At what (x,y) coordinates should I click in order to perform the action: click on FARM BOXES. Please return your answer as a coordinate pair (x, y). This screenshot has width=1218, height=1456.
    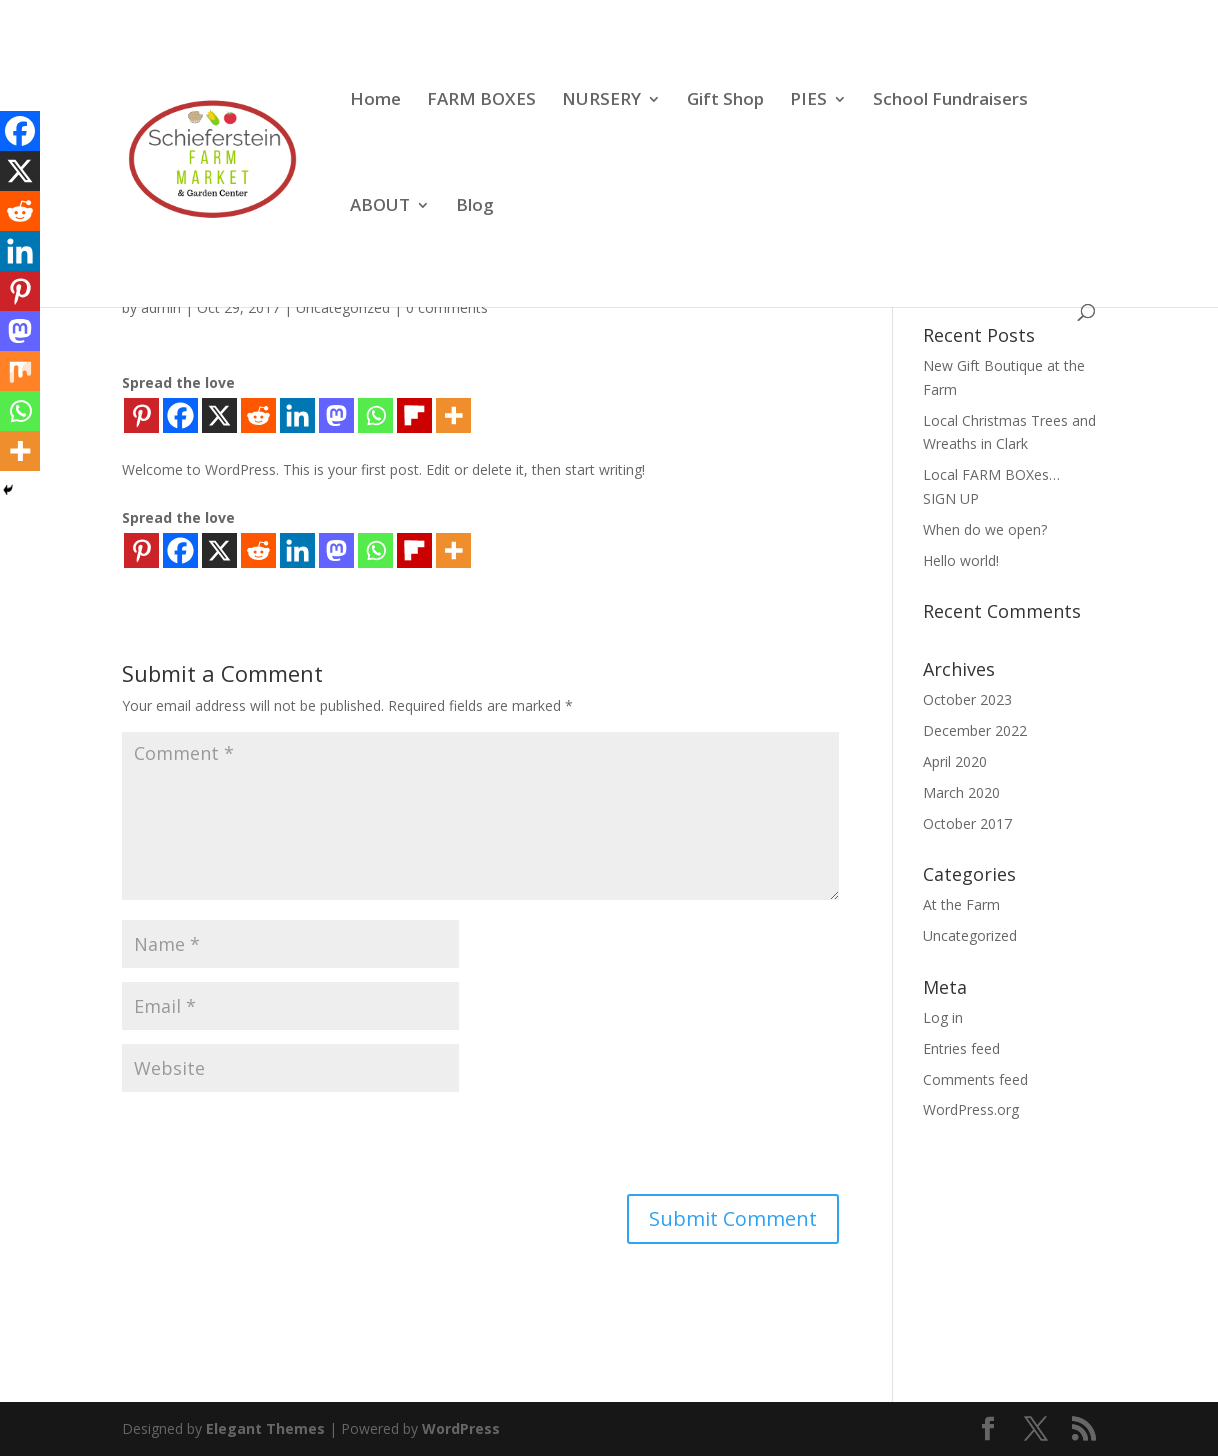
    Looking at the image, I should click on (481, 101).